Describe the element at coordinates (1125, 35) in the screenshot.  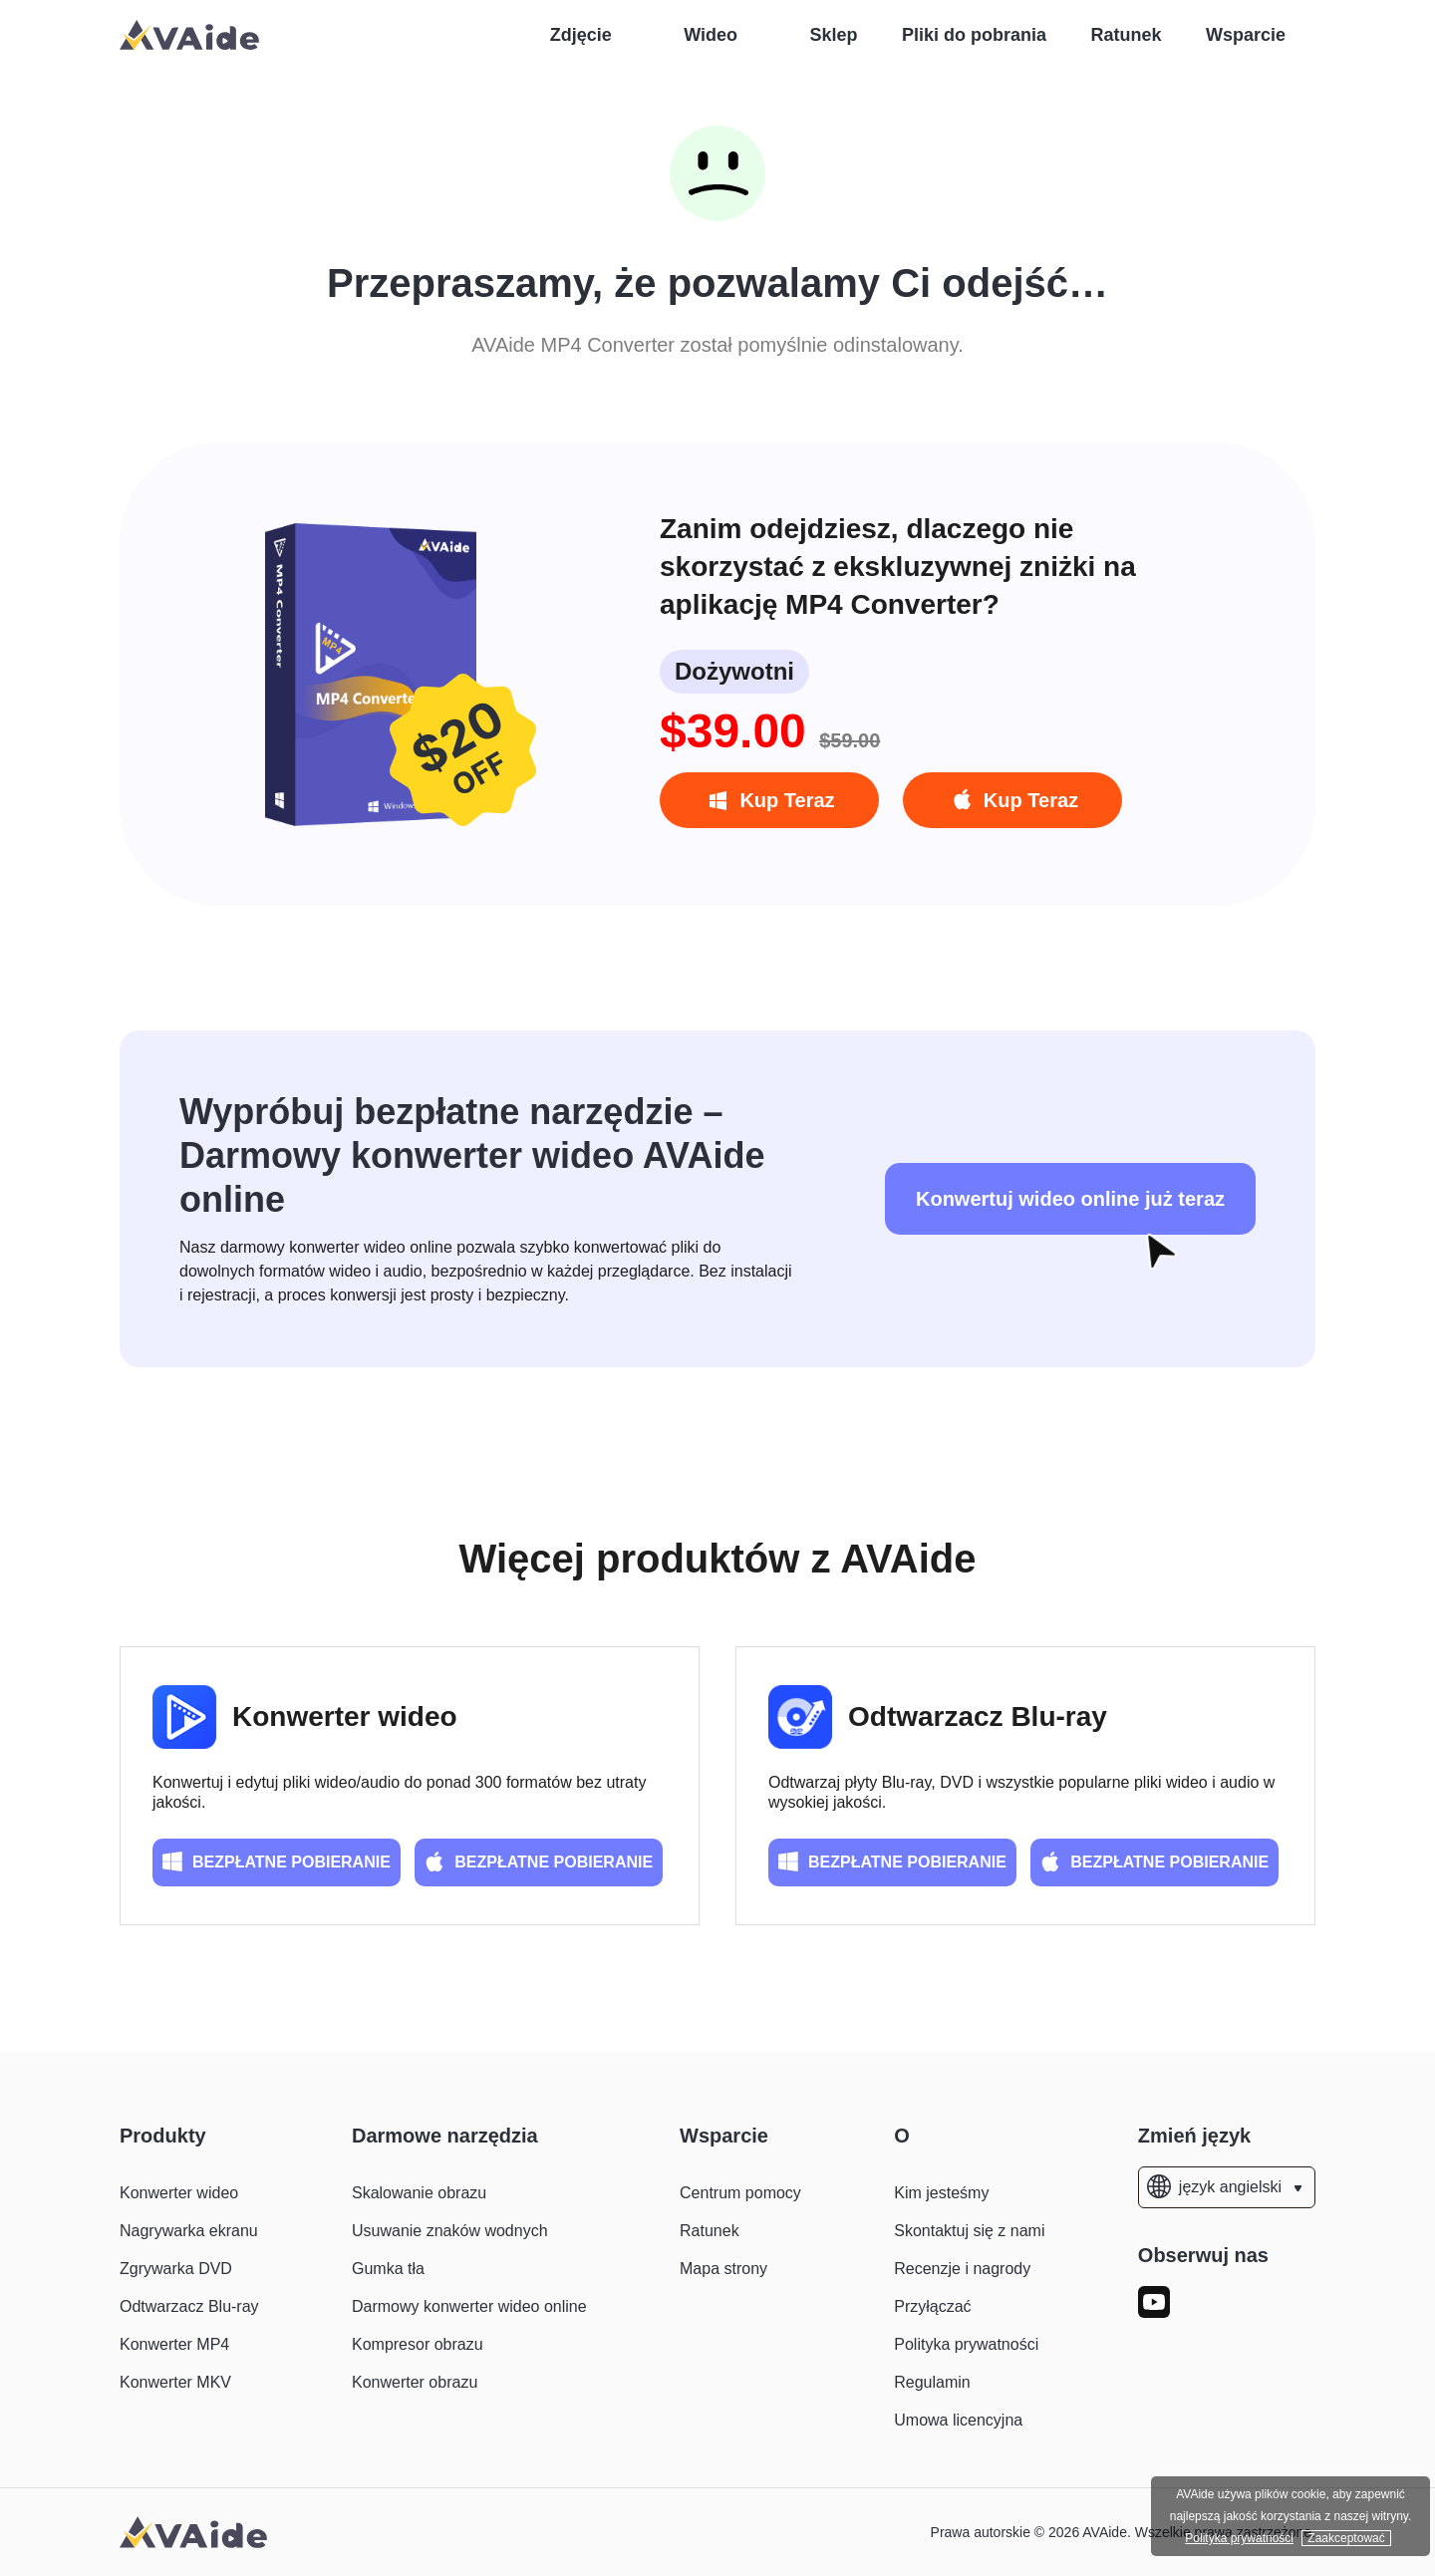
I see `Ratunek` at that location.